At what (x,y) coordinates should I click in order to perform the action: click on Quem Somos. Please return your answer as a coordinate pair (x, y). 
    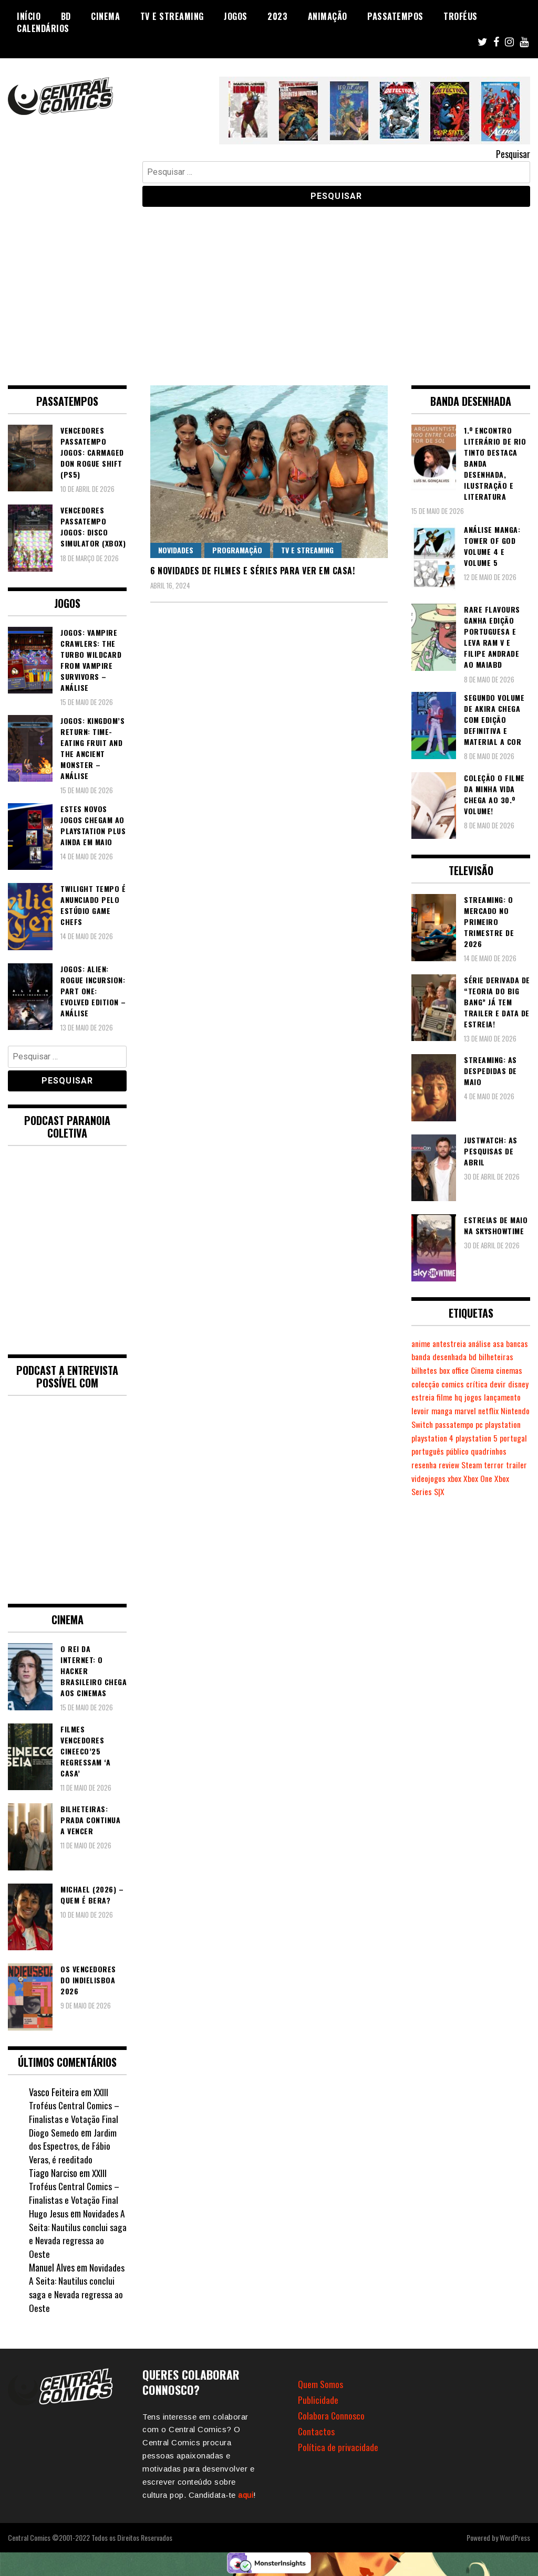
    Looking at the image, I should click on (320, 2384).